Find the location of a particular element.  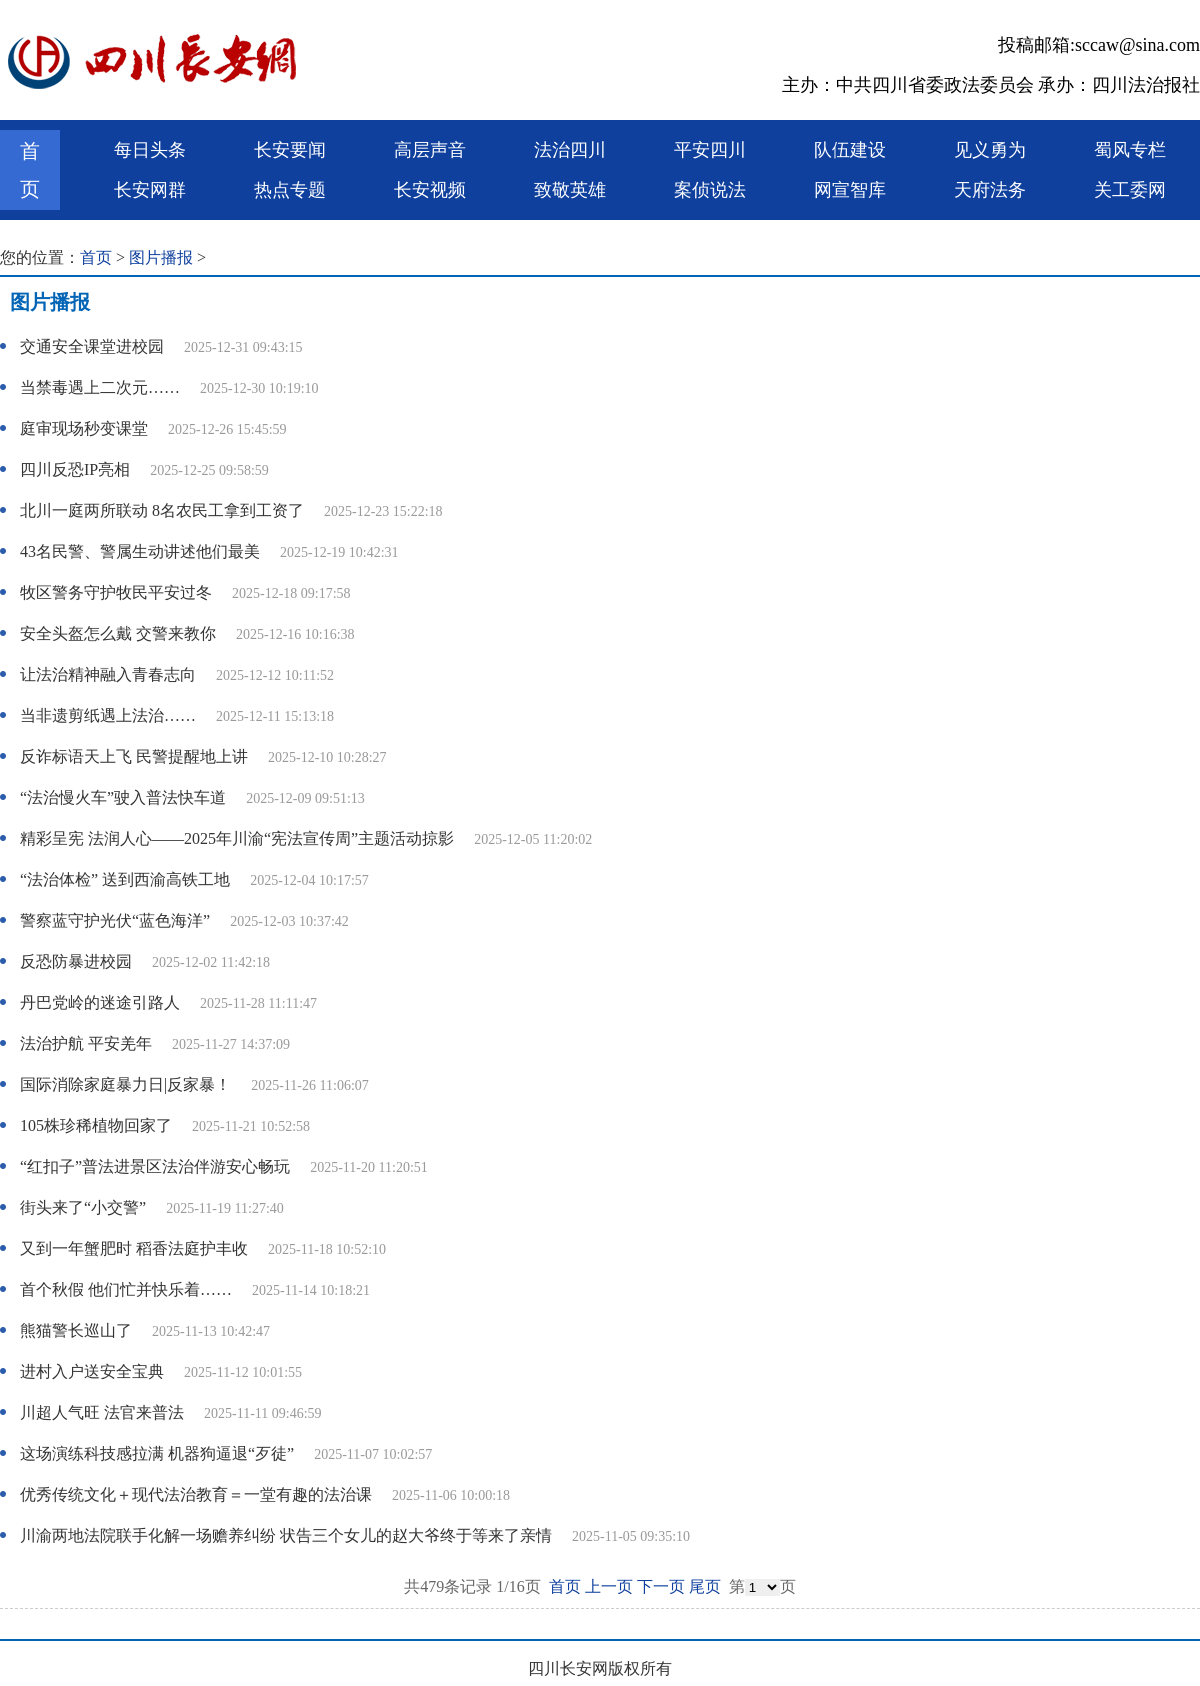

又到一年蟹肥时 稻香法庭护丰收 is located at coordinates (134, 1248).